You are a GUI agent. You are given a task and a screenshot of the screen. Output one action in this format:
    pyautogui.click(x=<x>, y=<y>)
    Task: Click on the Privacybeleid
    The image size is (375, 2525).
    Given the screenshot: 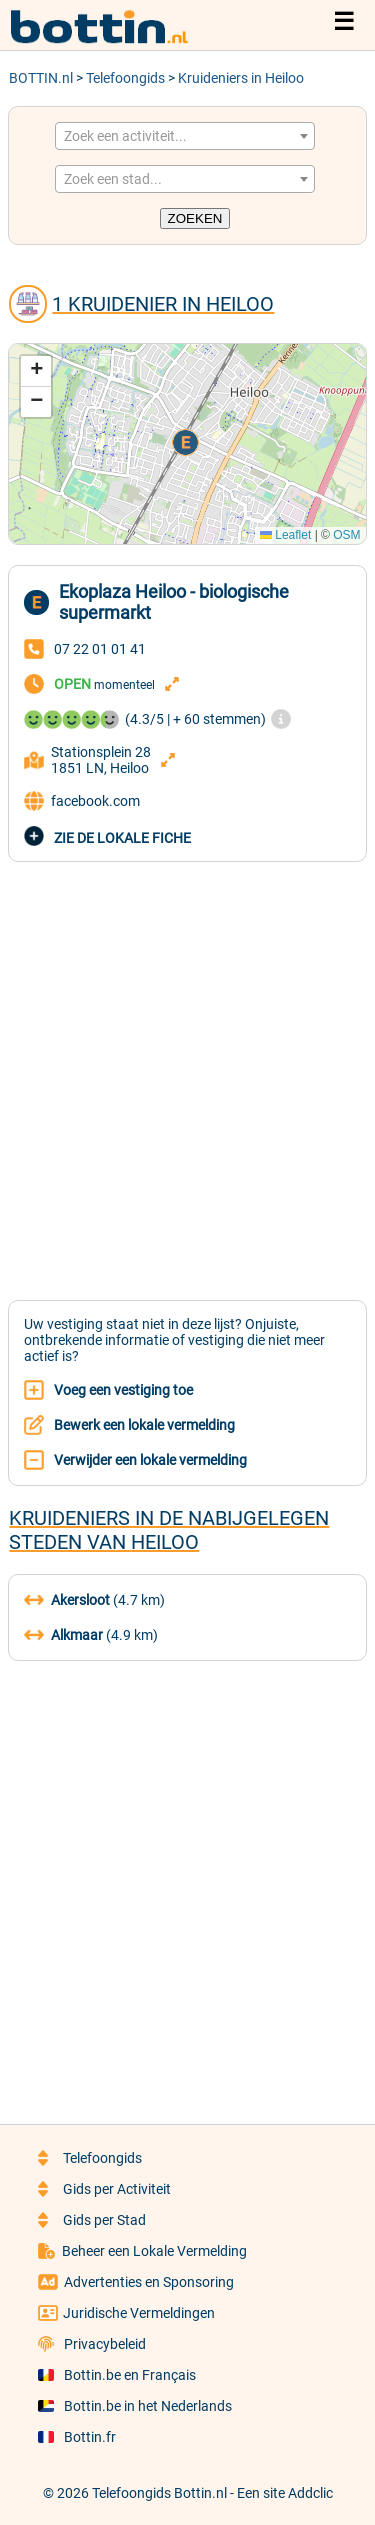 What is the action you would take?
    pyautogui.click(x=92, y=2344)
    